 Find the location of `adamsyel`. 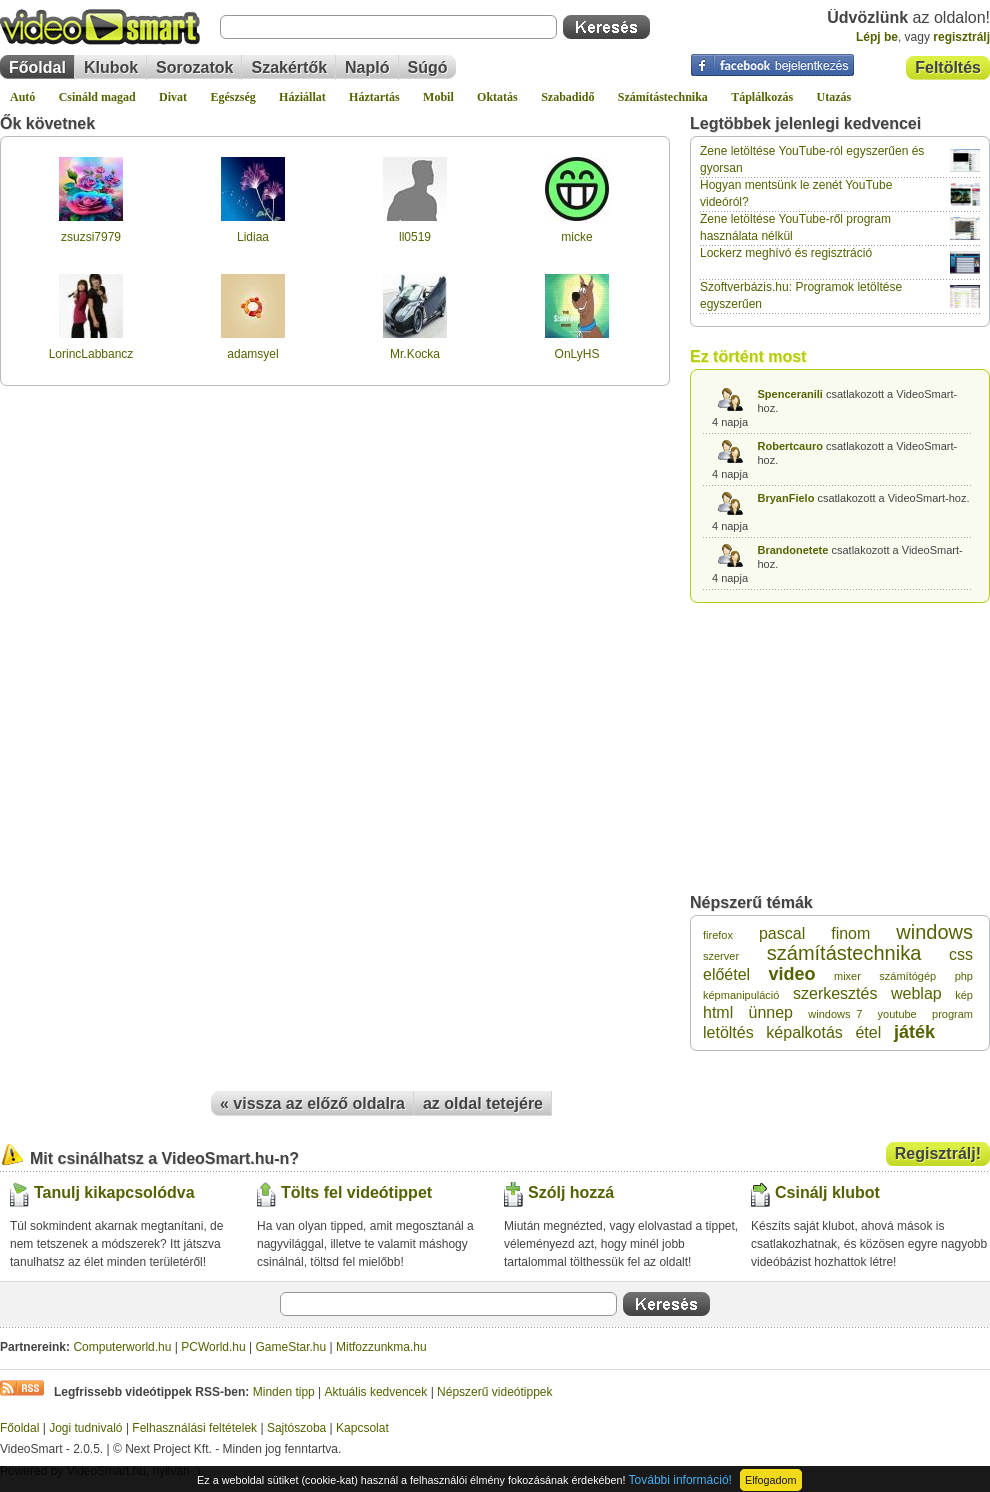

adamsyel is located at coordinates (252, 354).